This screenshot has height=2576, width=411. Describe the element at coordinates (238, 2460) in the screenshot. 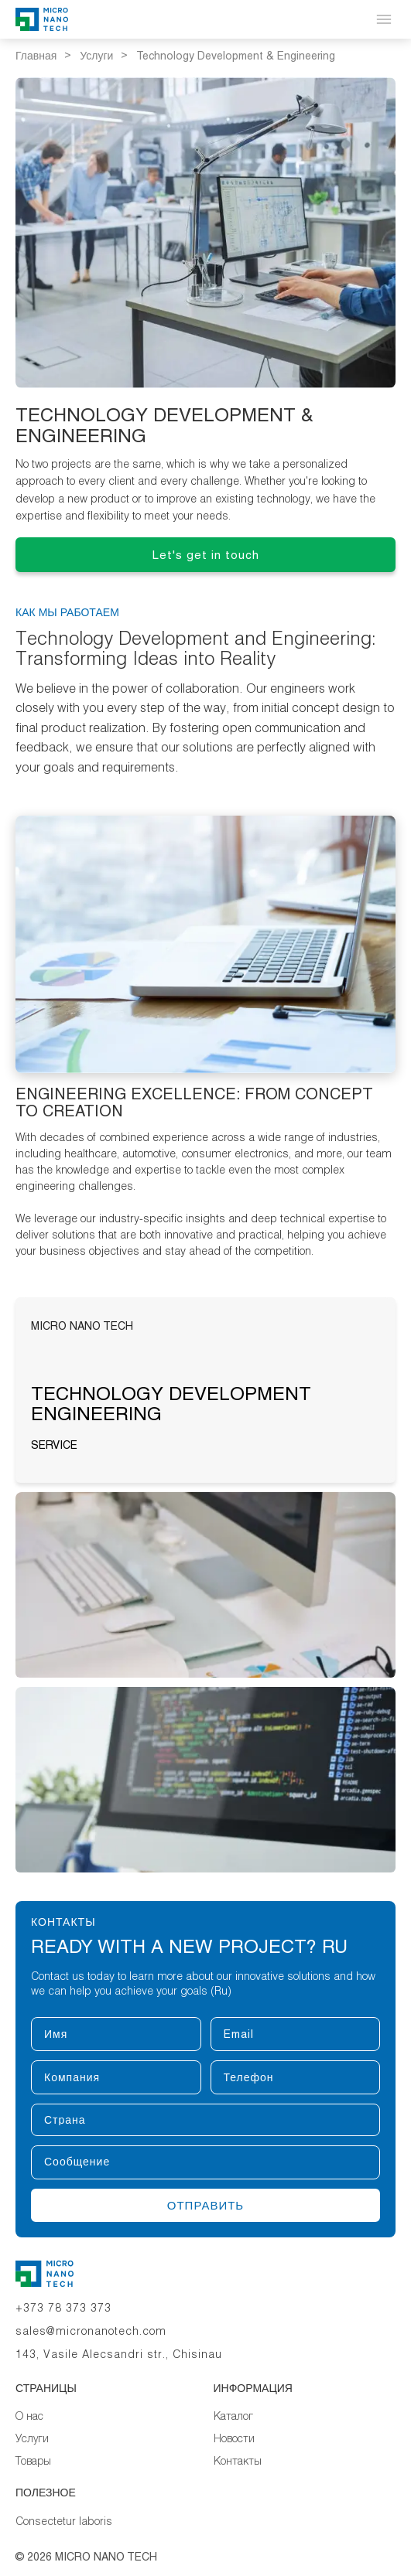

I see `Контакты` at that location.